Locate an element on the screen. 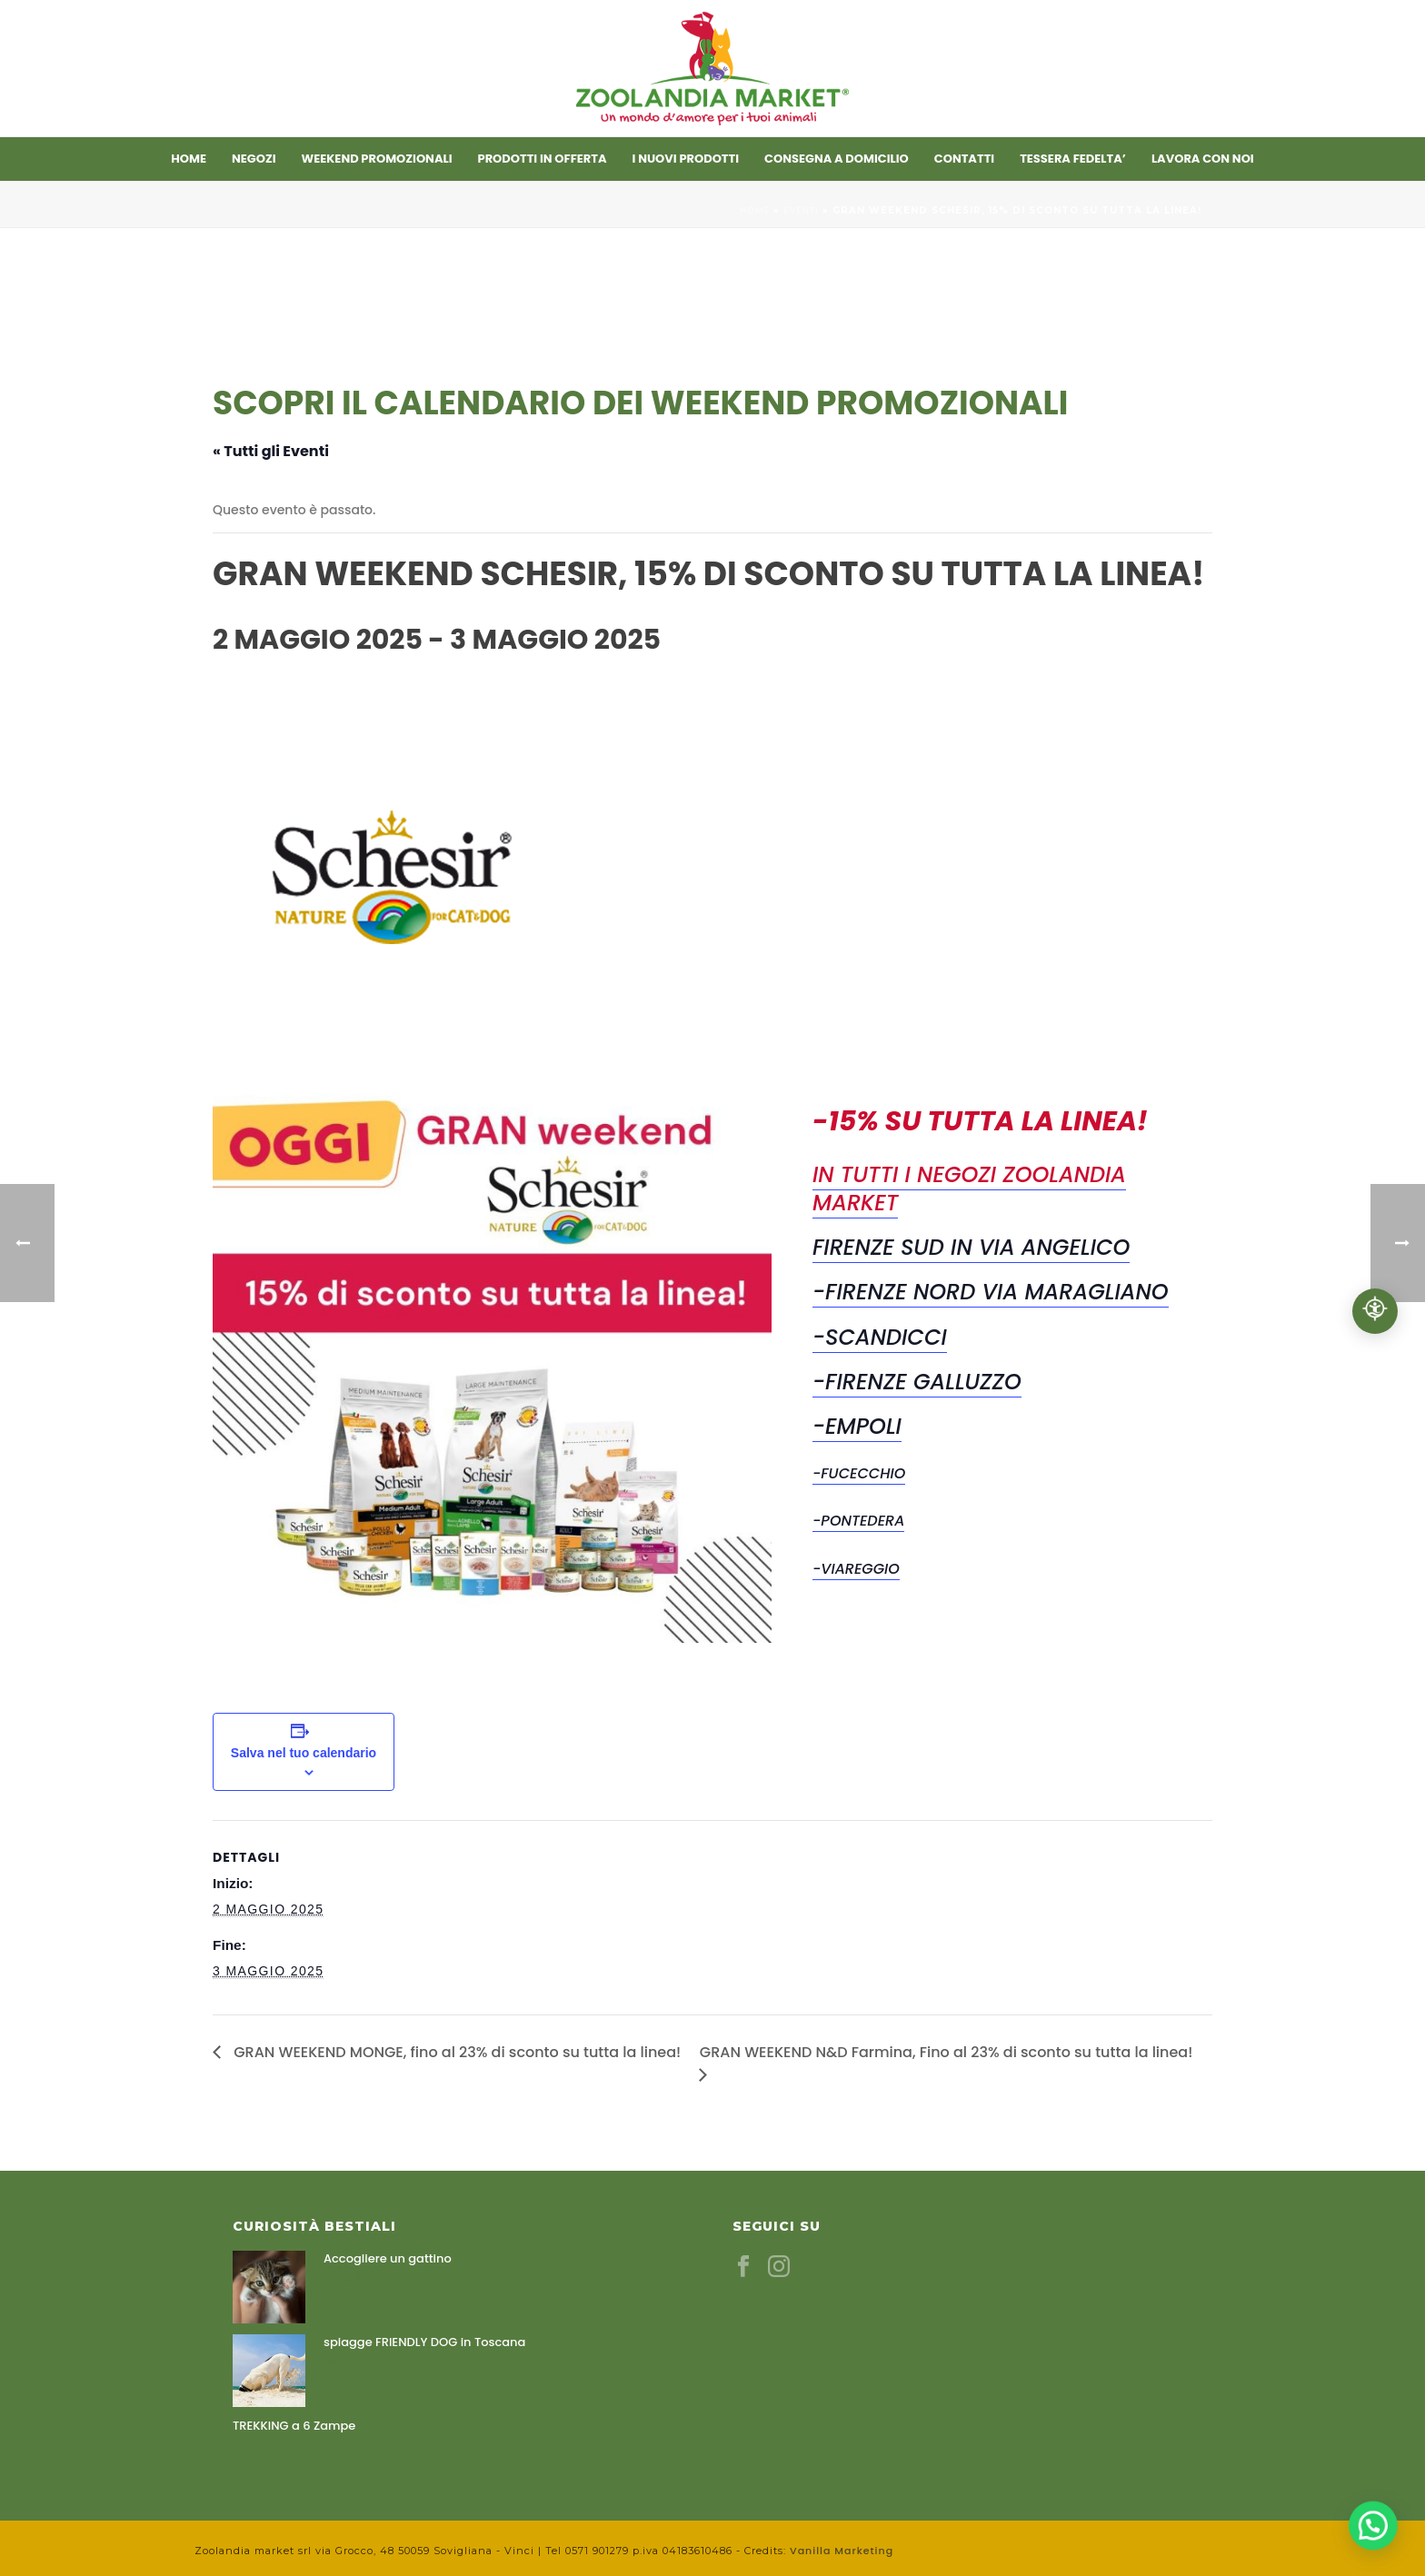 This screenshot has width=1425, height=2576. Weekend promozionali is located at coordinates (377, 158).